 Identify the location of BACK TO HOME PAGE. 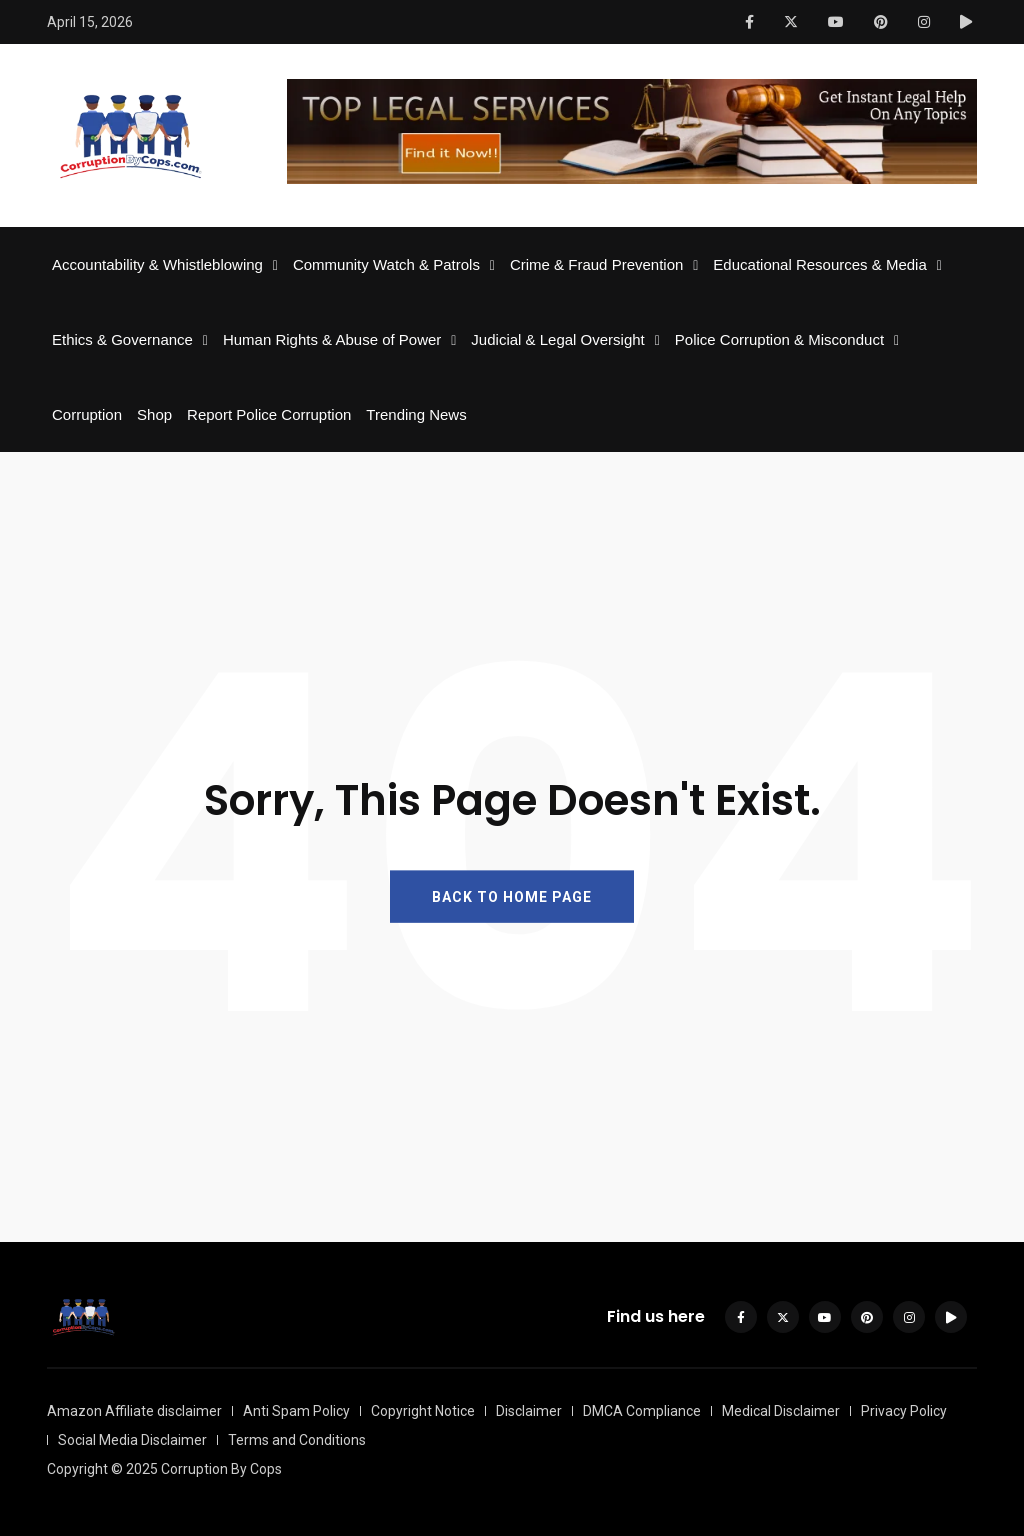
(512, 896).